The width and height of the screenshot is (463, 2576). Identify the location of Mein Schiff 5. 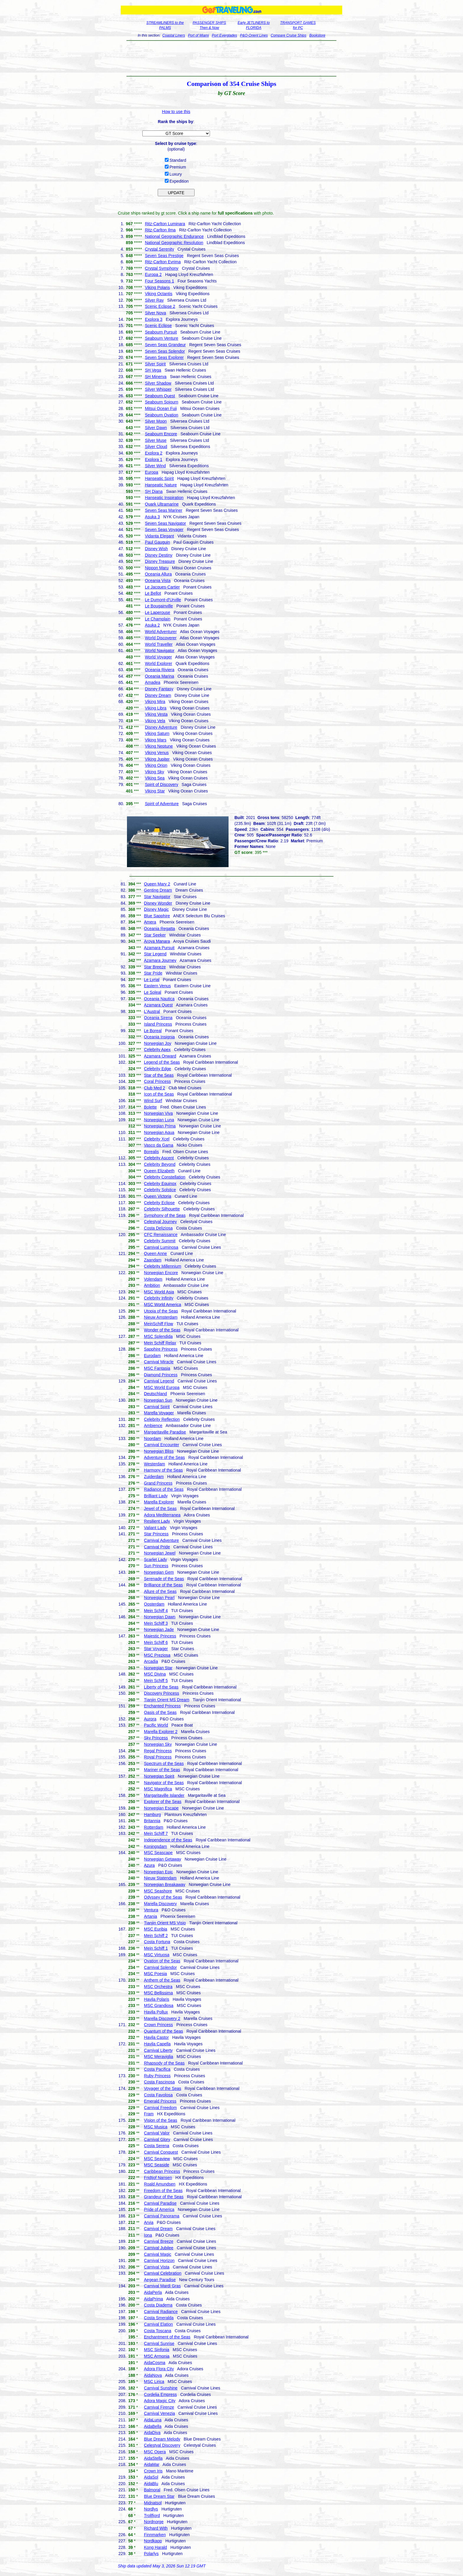
(156, 1680).